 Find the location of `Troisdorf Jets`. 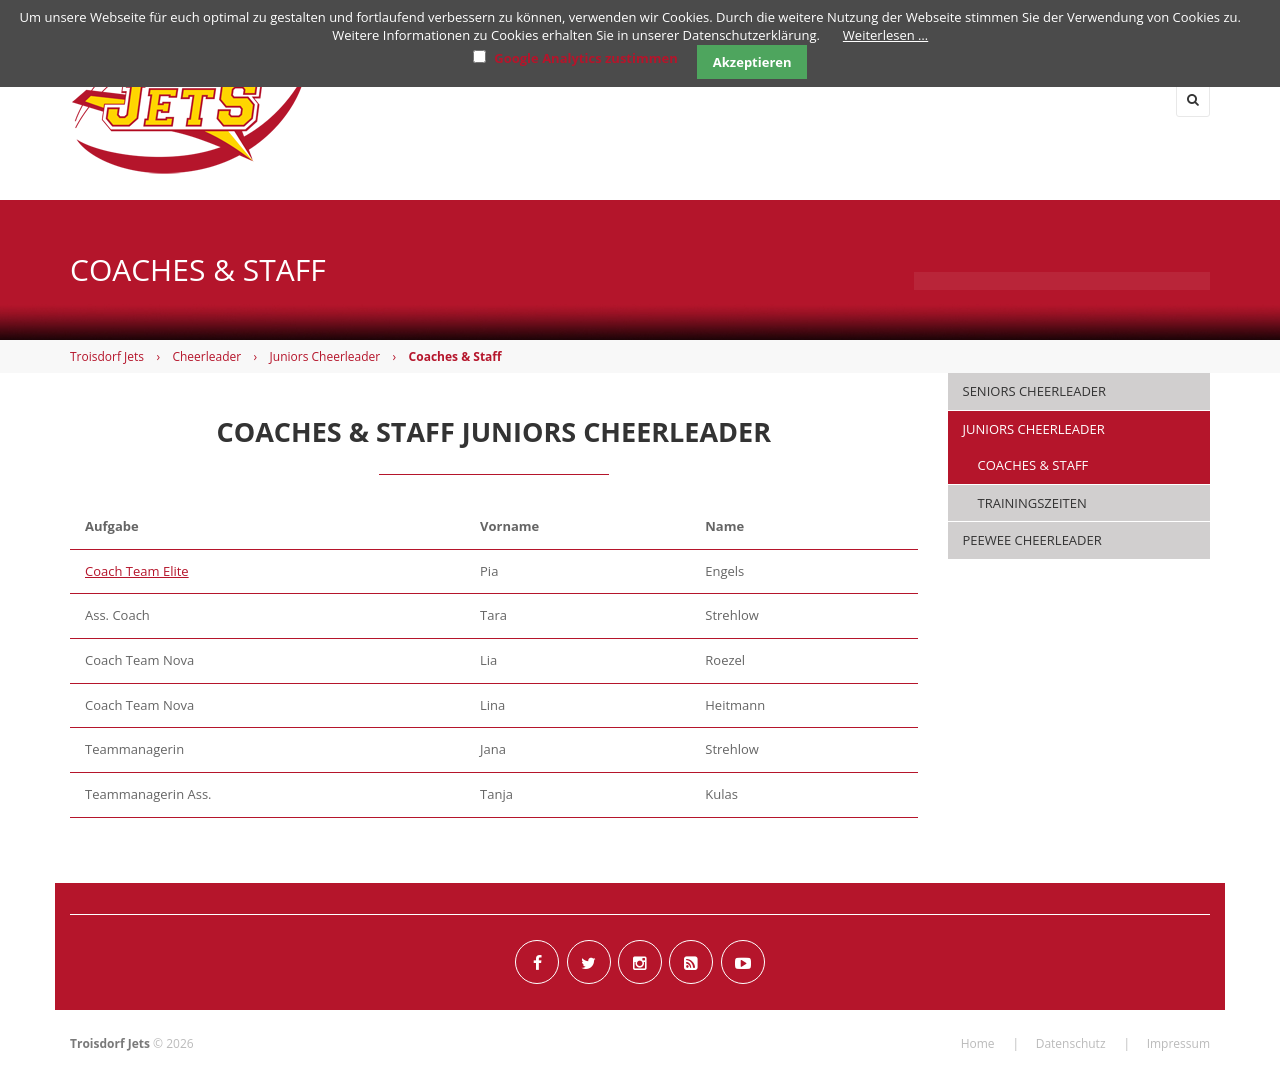

Troisdorf Jets is located at coordinates (107, 356).